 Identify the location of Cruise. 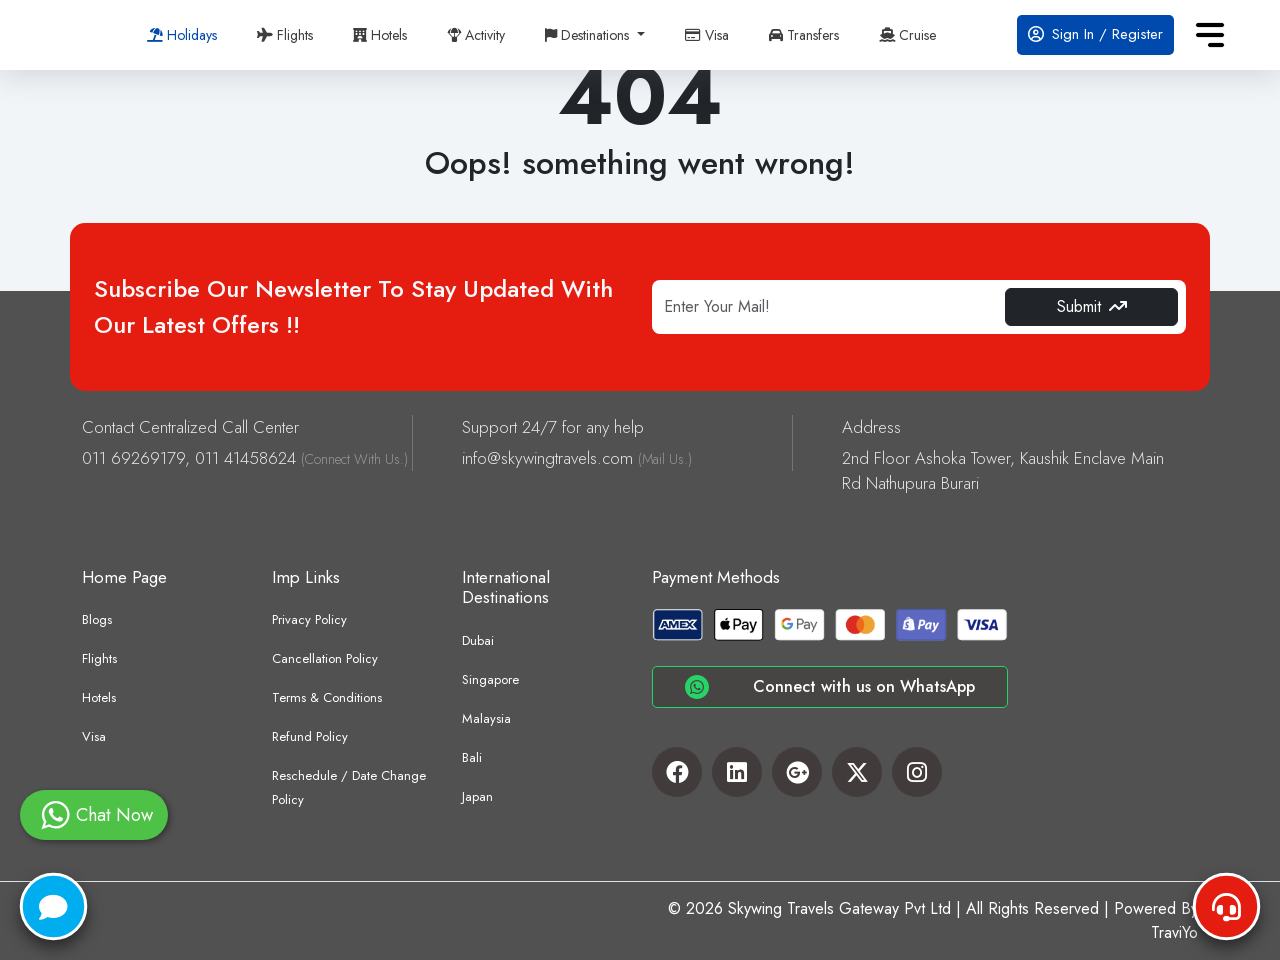
(907, 35).